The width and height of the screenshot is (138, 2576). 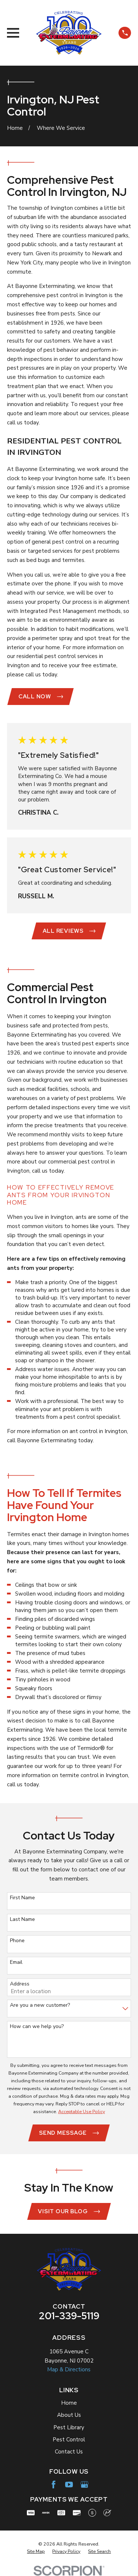 What do you see at coordinates (84, 2484) in the screenshot?
I see `[Google Business Profile]` at bounding box center [84, 2484].